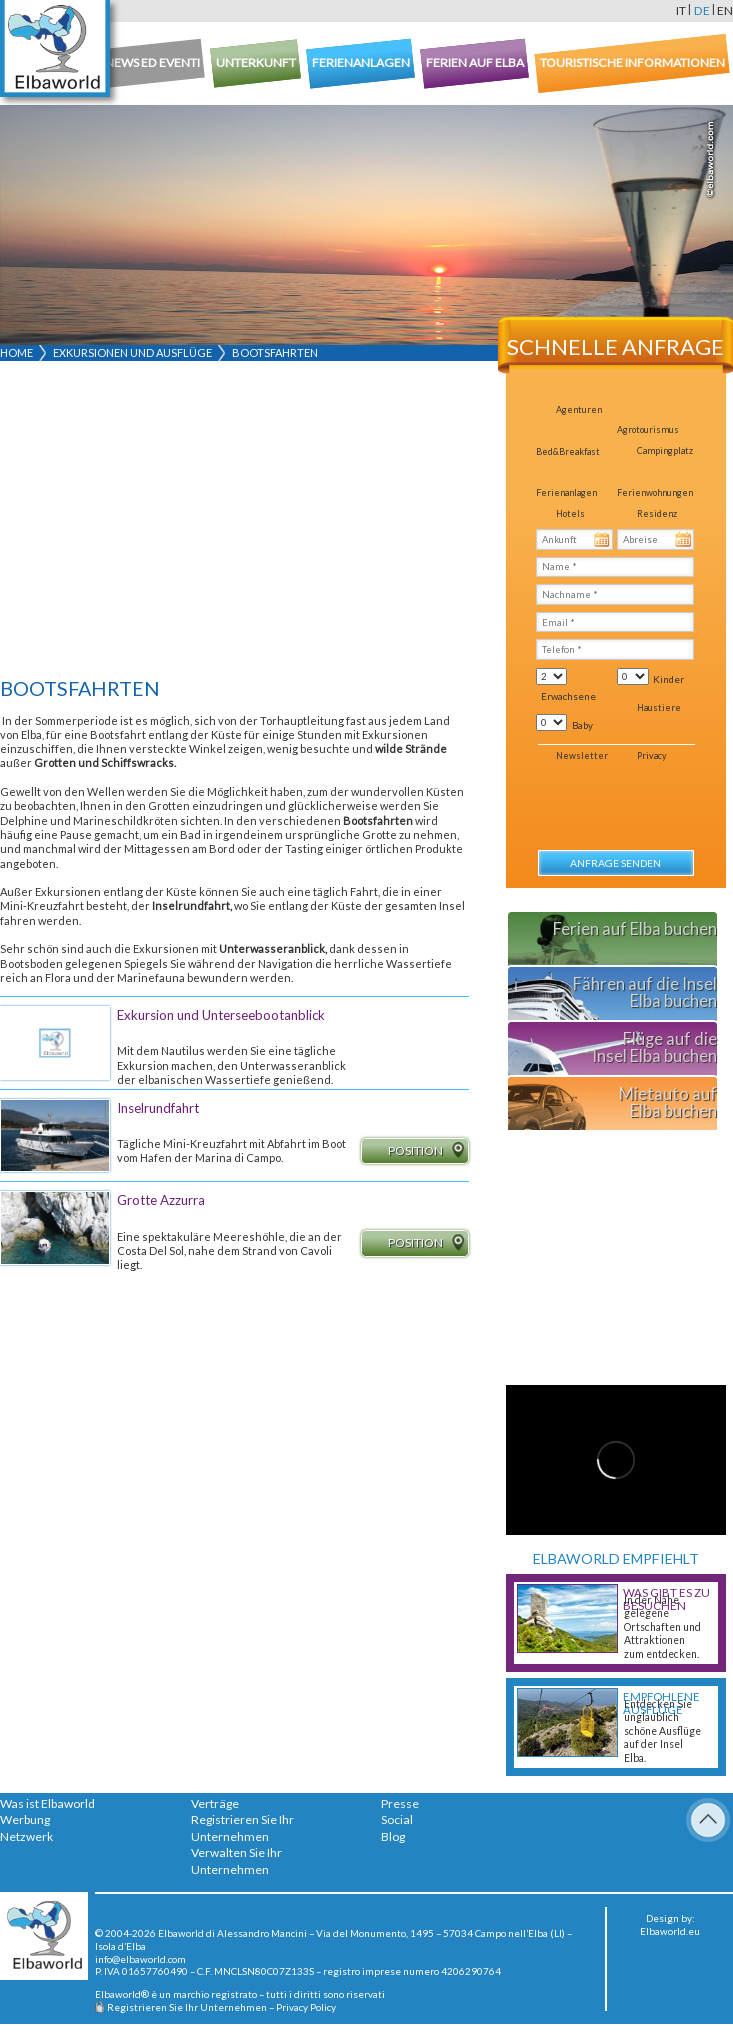 This screenshot has width=733, height=2035. What do you see at coordinates (659, 707) in the screenshot?
I see `Haustiere` at bounding box center [659, 707].